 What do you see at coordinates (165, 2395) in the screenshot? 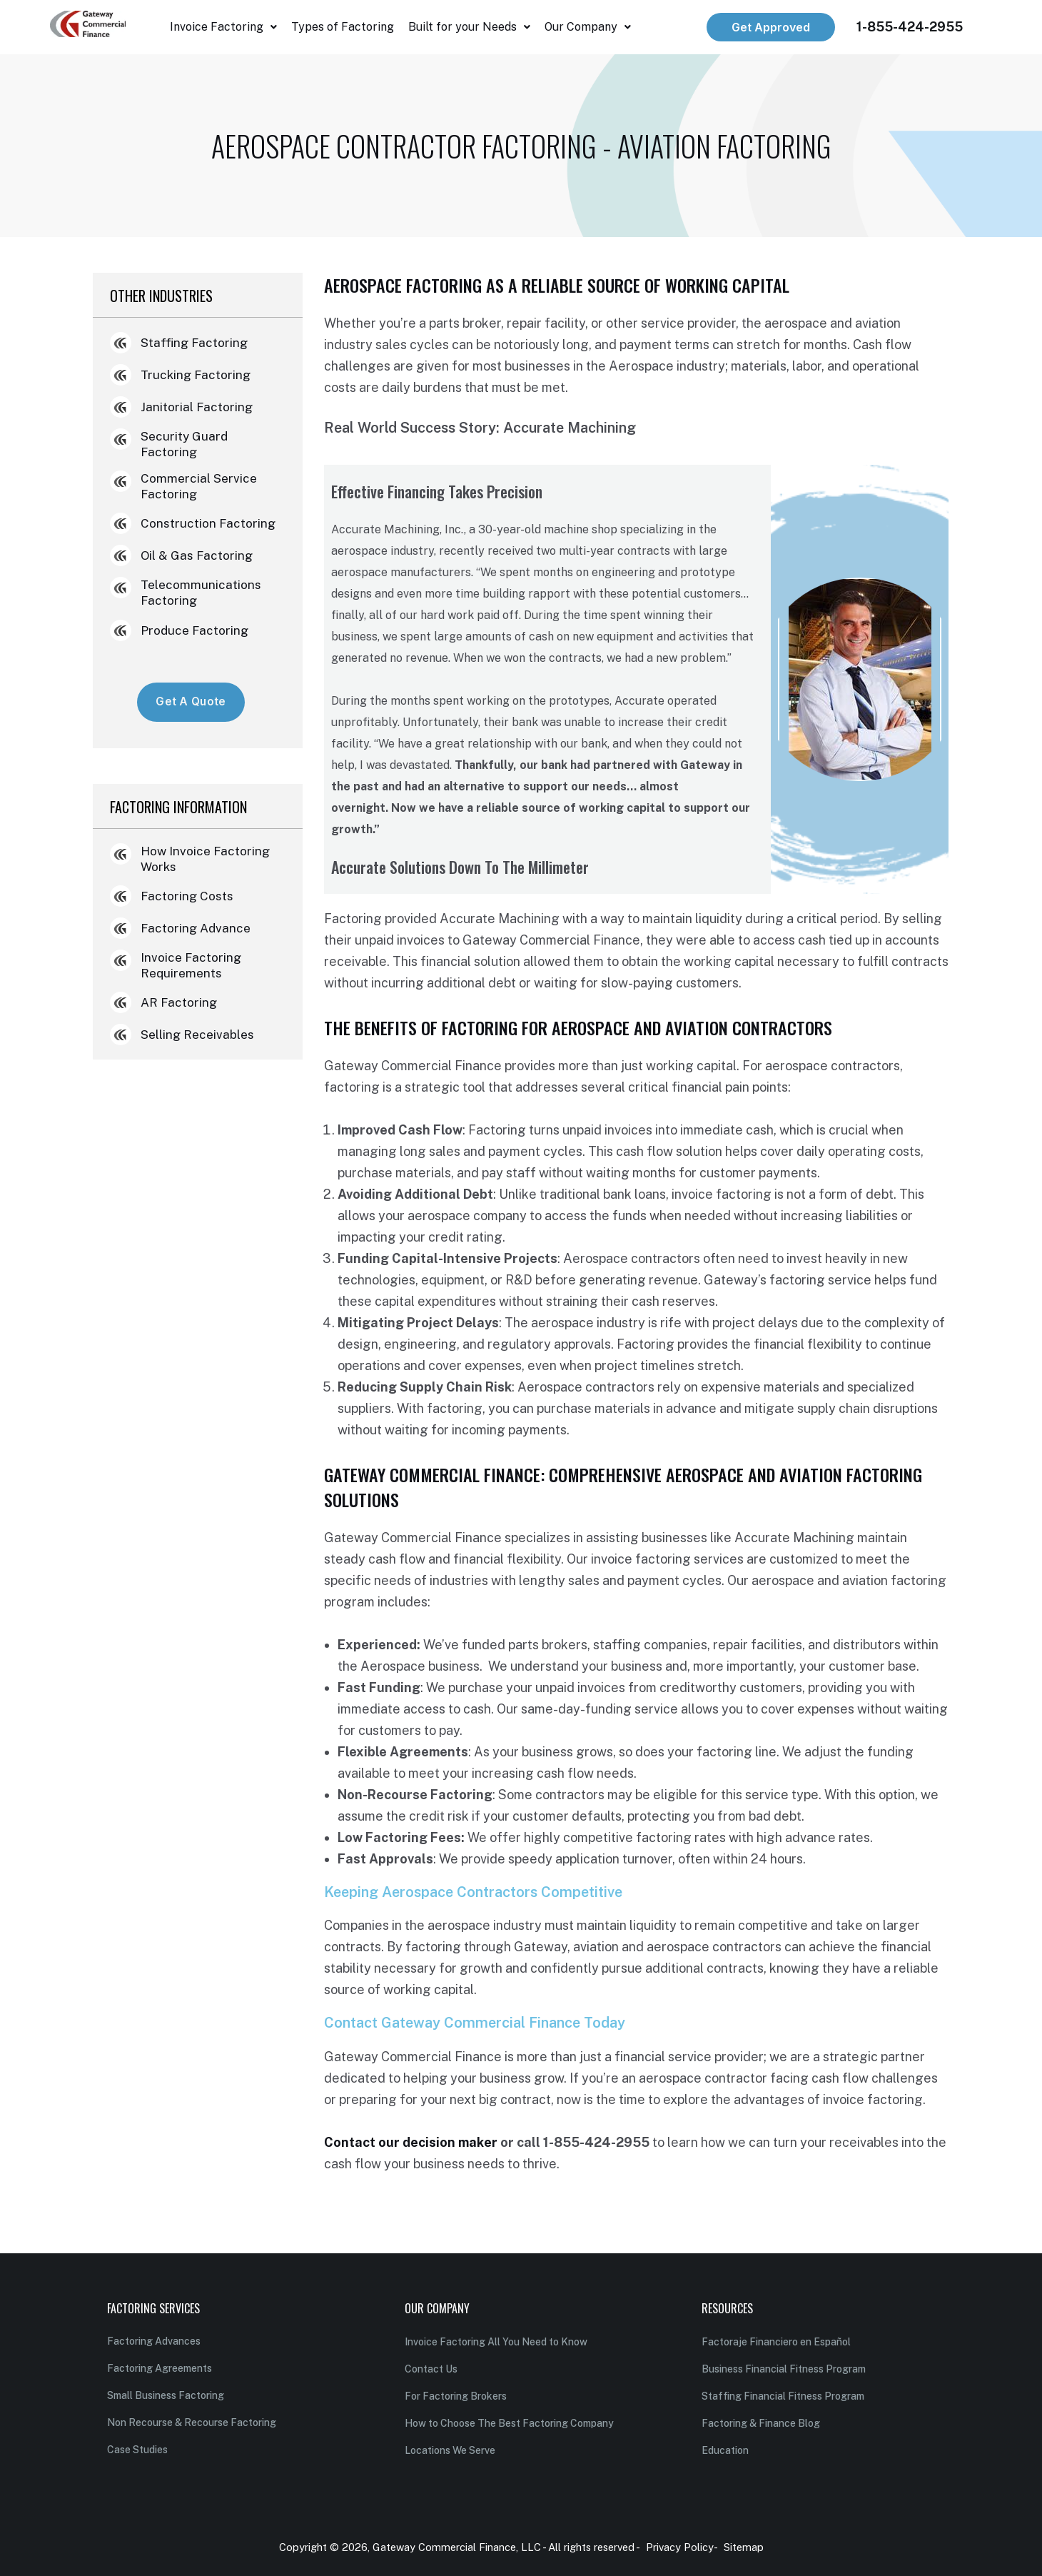
I see `Small Business Factoring` at bounding box center [165, 2395].